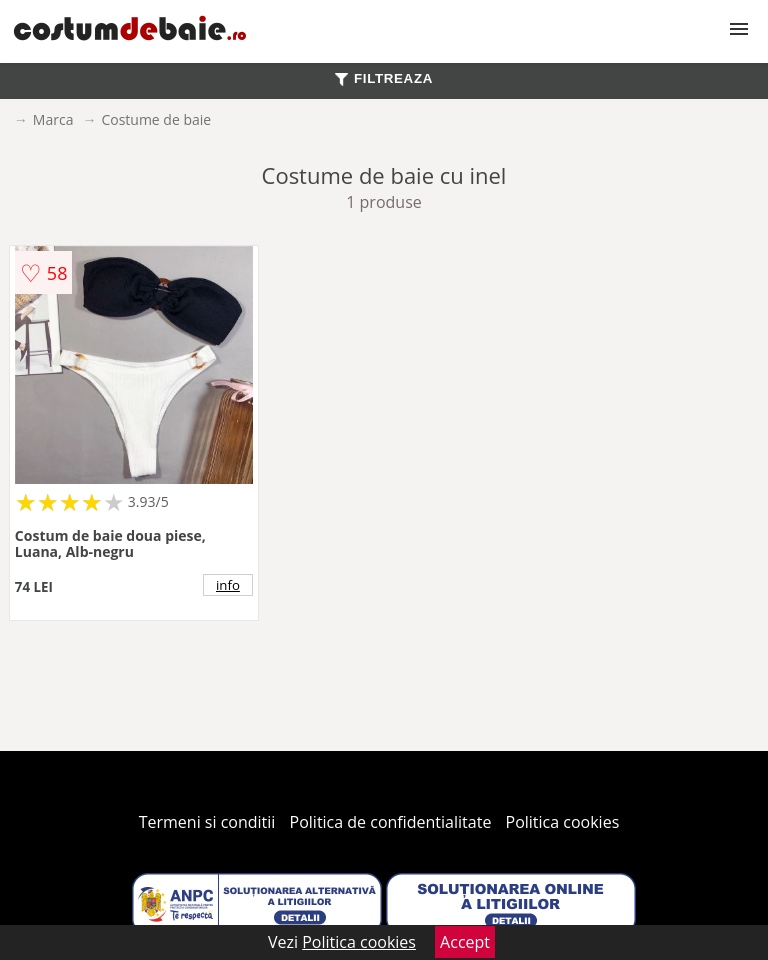 The width and height of the screenshot is (768, 960). What do you see at coordinates (384, 78) in the screenshot?
I see `FILTREAZA` at bounding box center [384, 78].